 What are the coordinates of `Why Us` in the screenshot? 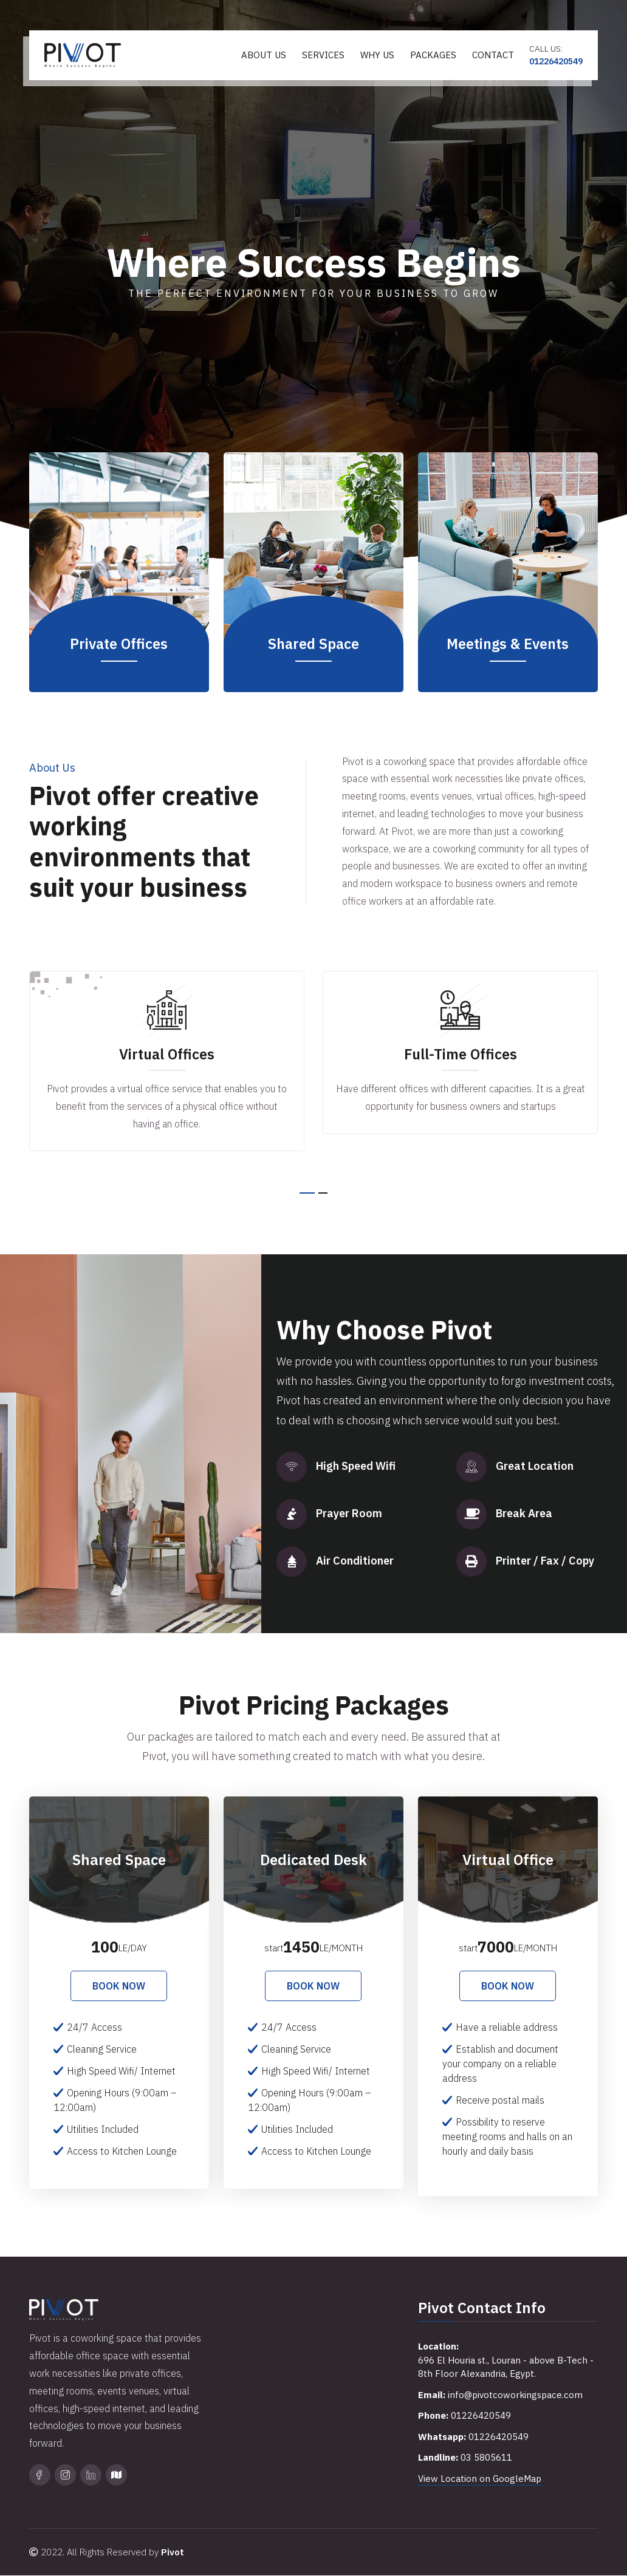 It's located at (377, 55).